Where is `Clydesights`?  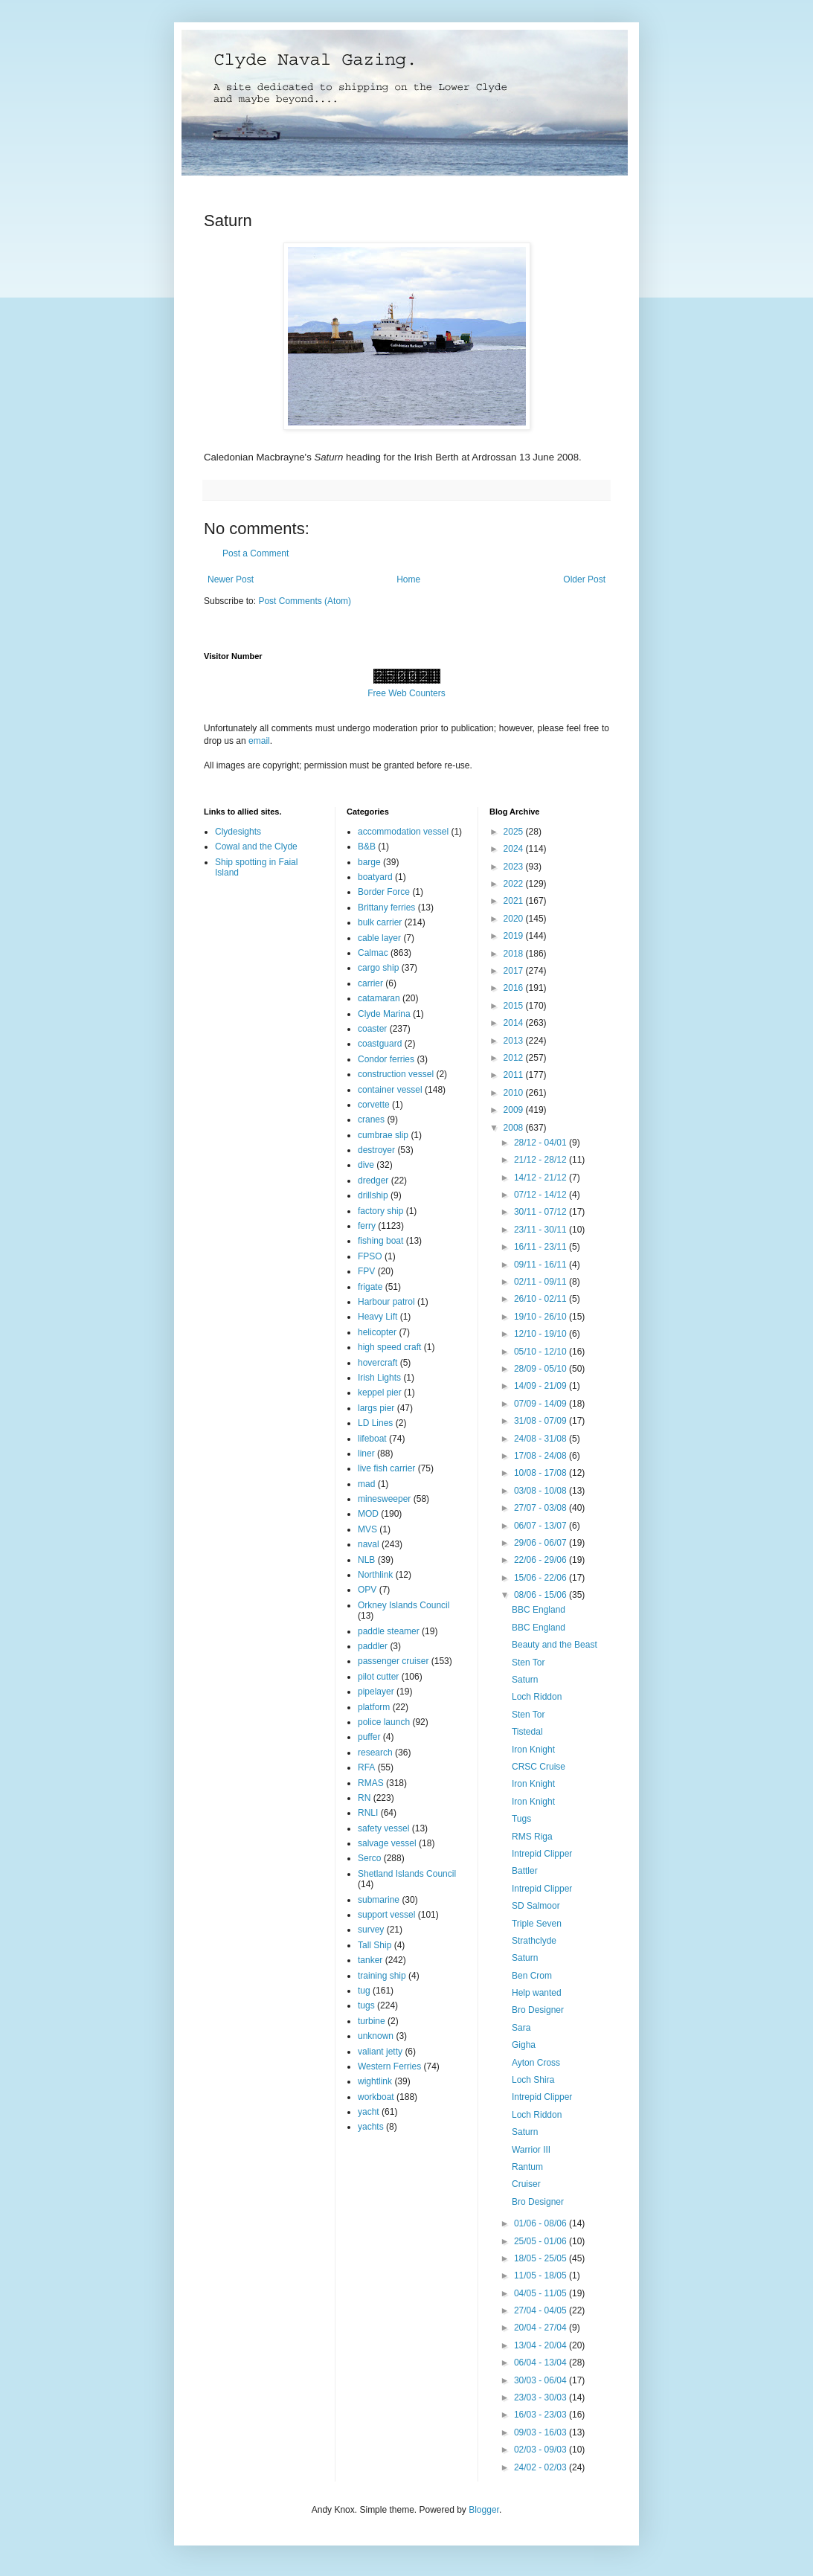
Clydesights is located at coordinates (238, 831).